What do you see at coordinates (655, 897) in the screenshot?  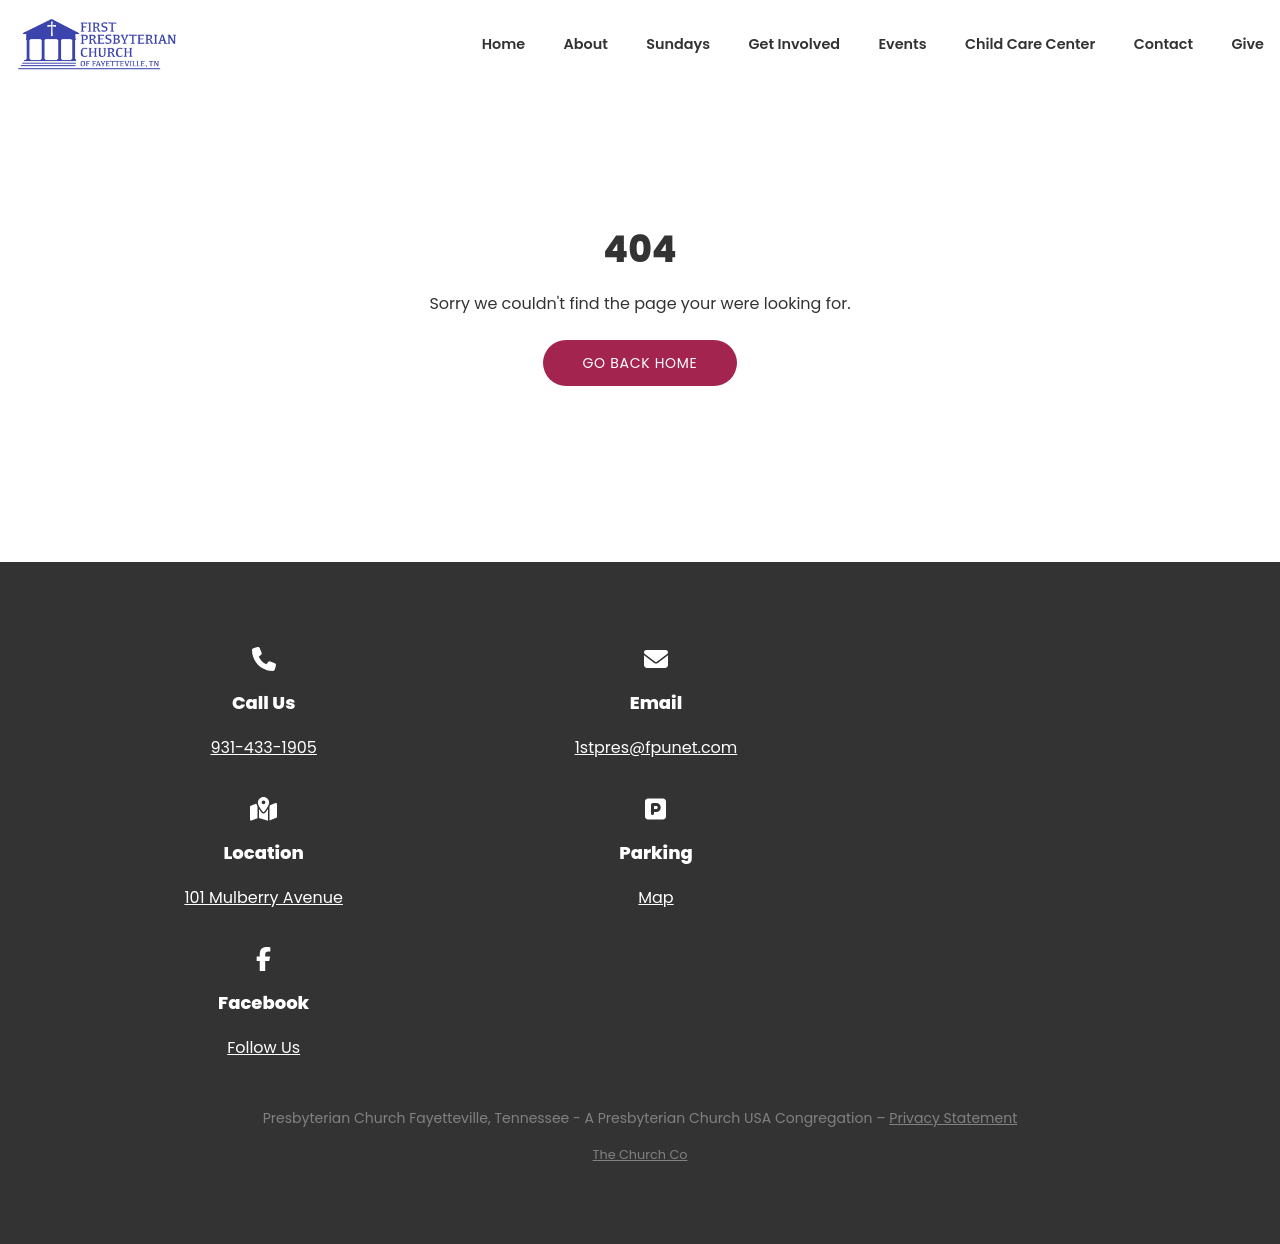 I see `Map` at bounding box center [655, 897].